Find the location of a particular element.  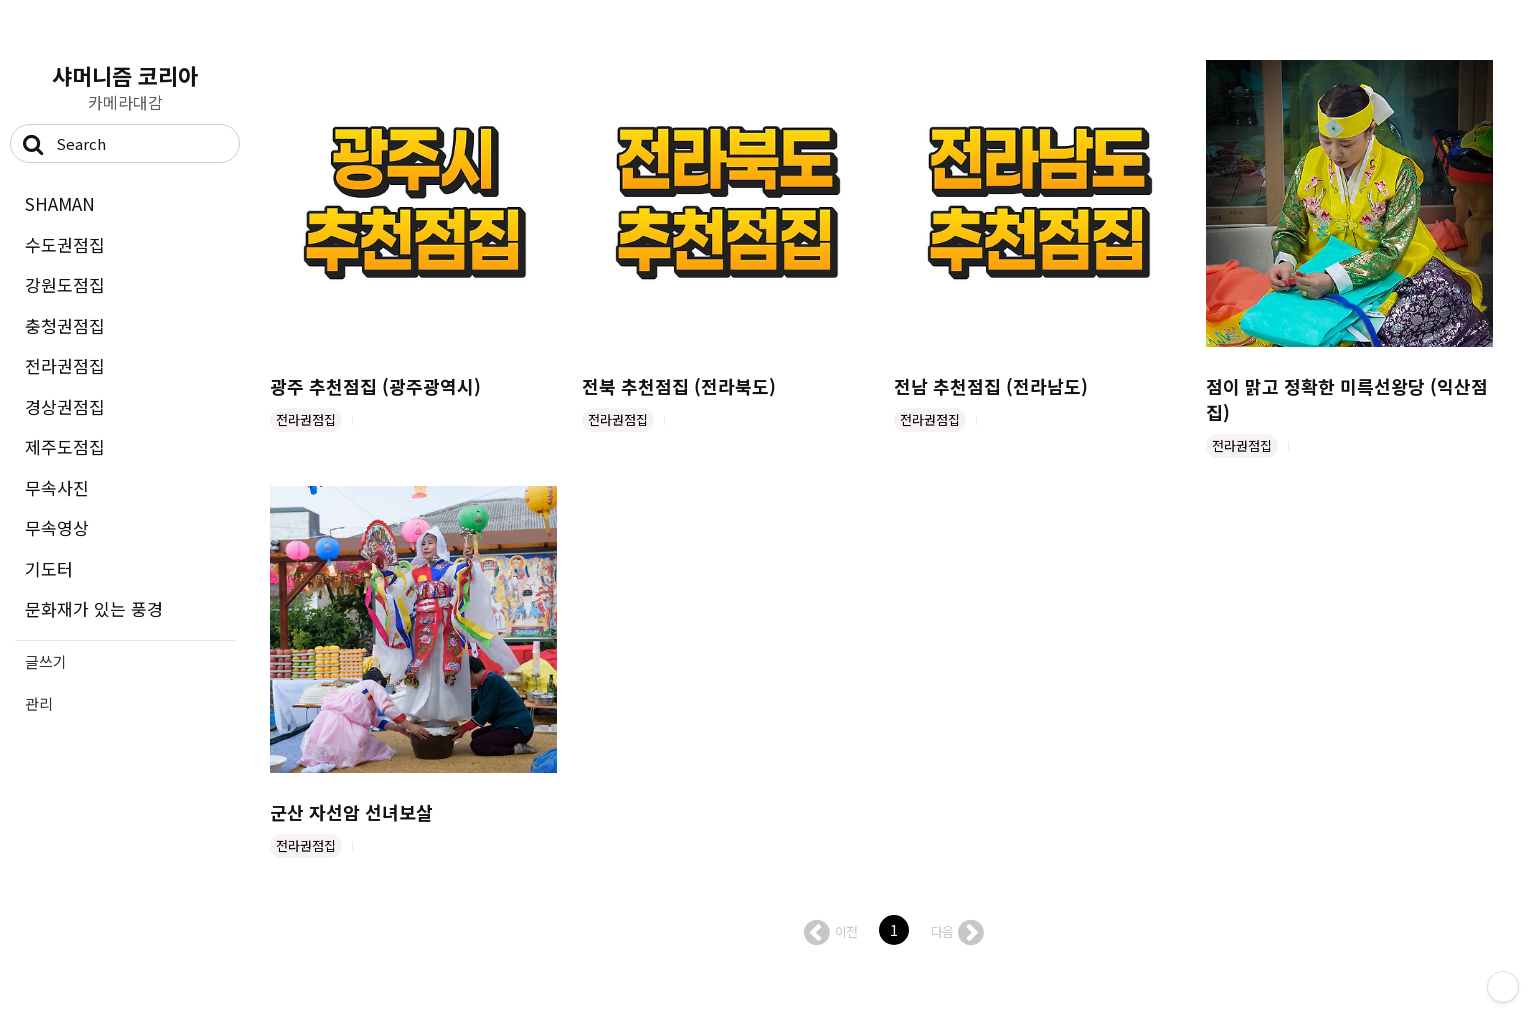

SHAMAN is located at coordinates (60, 203).